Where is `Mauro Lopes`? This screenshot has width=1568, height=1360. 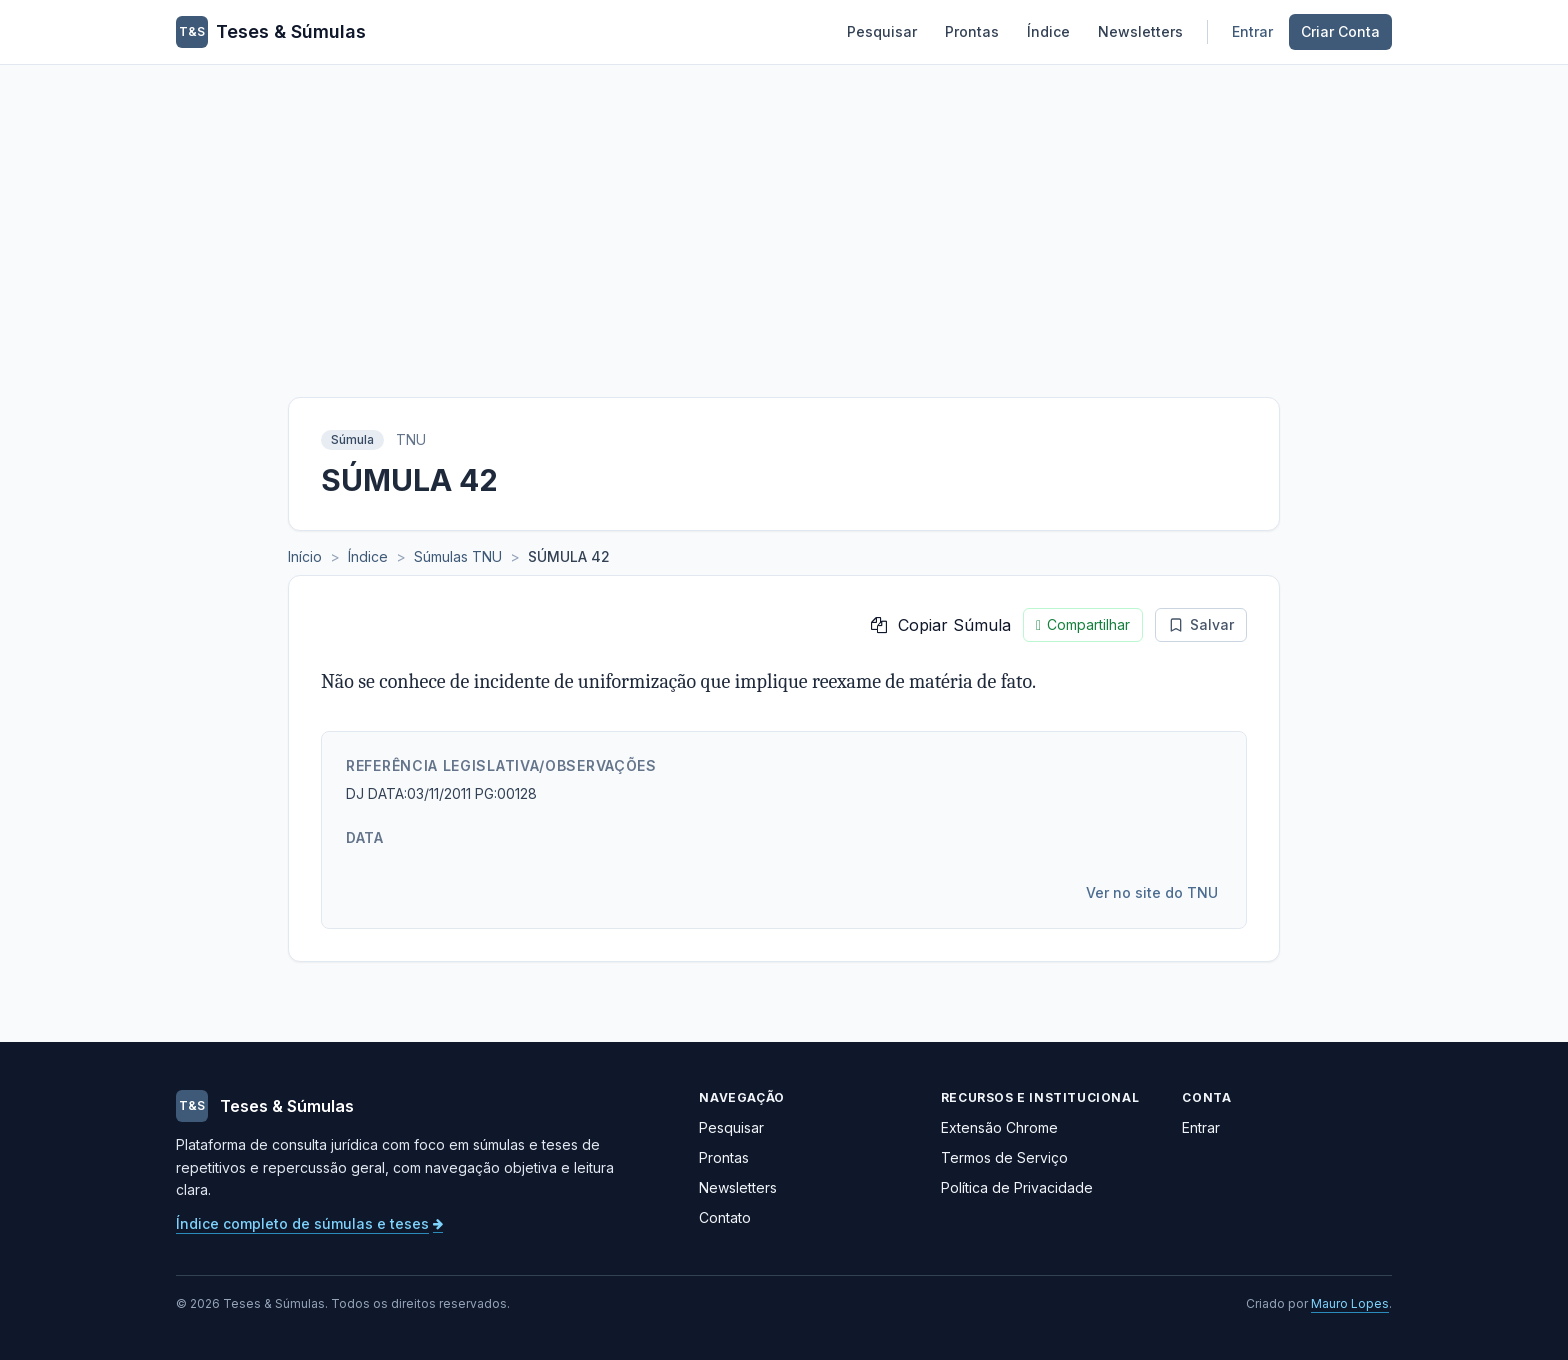
Mauro Lopes is located at coordinates (1350, 1303).